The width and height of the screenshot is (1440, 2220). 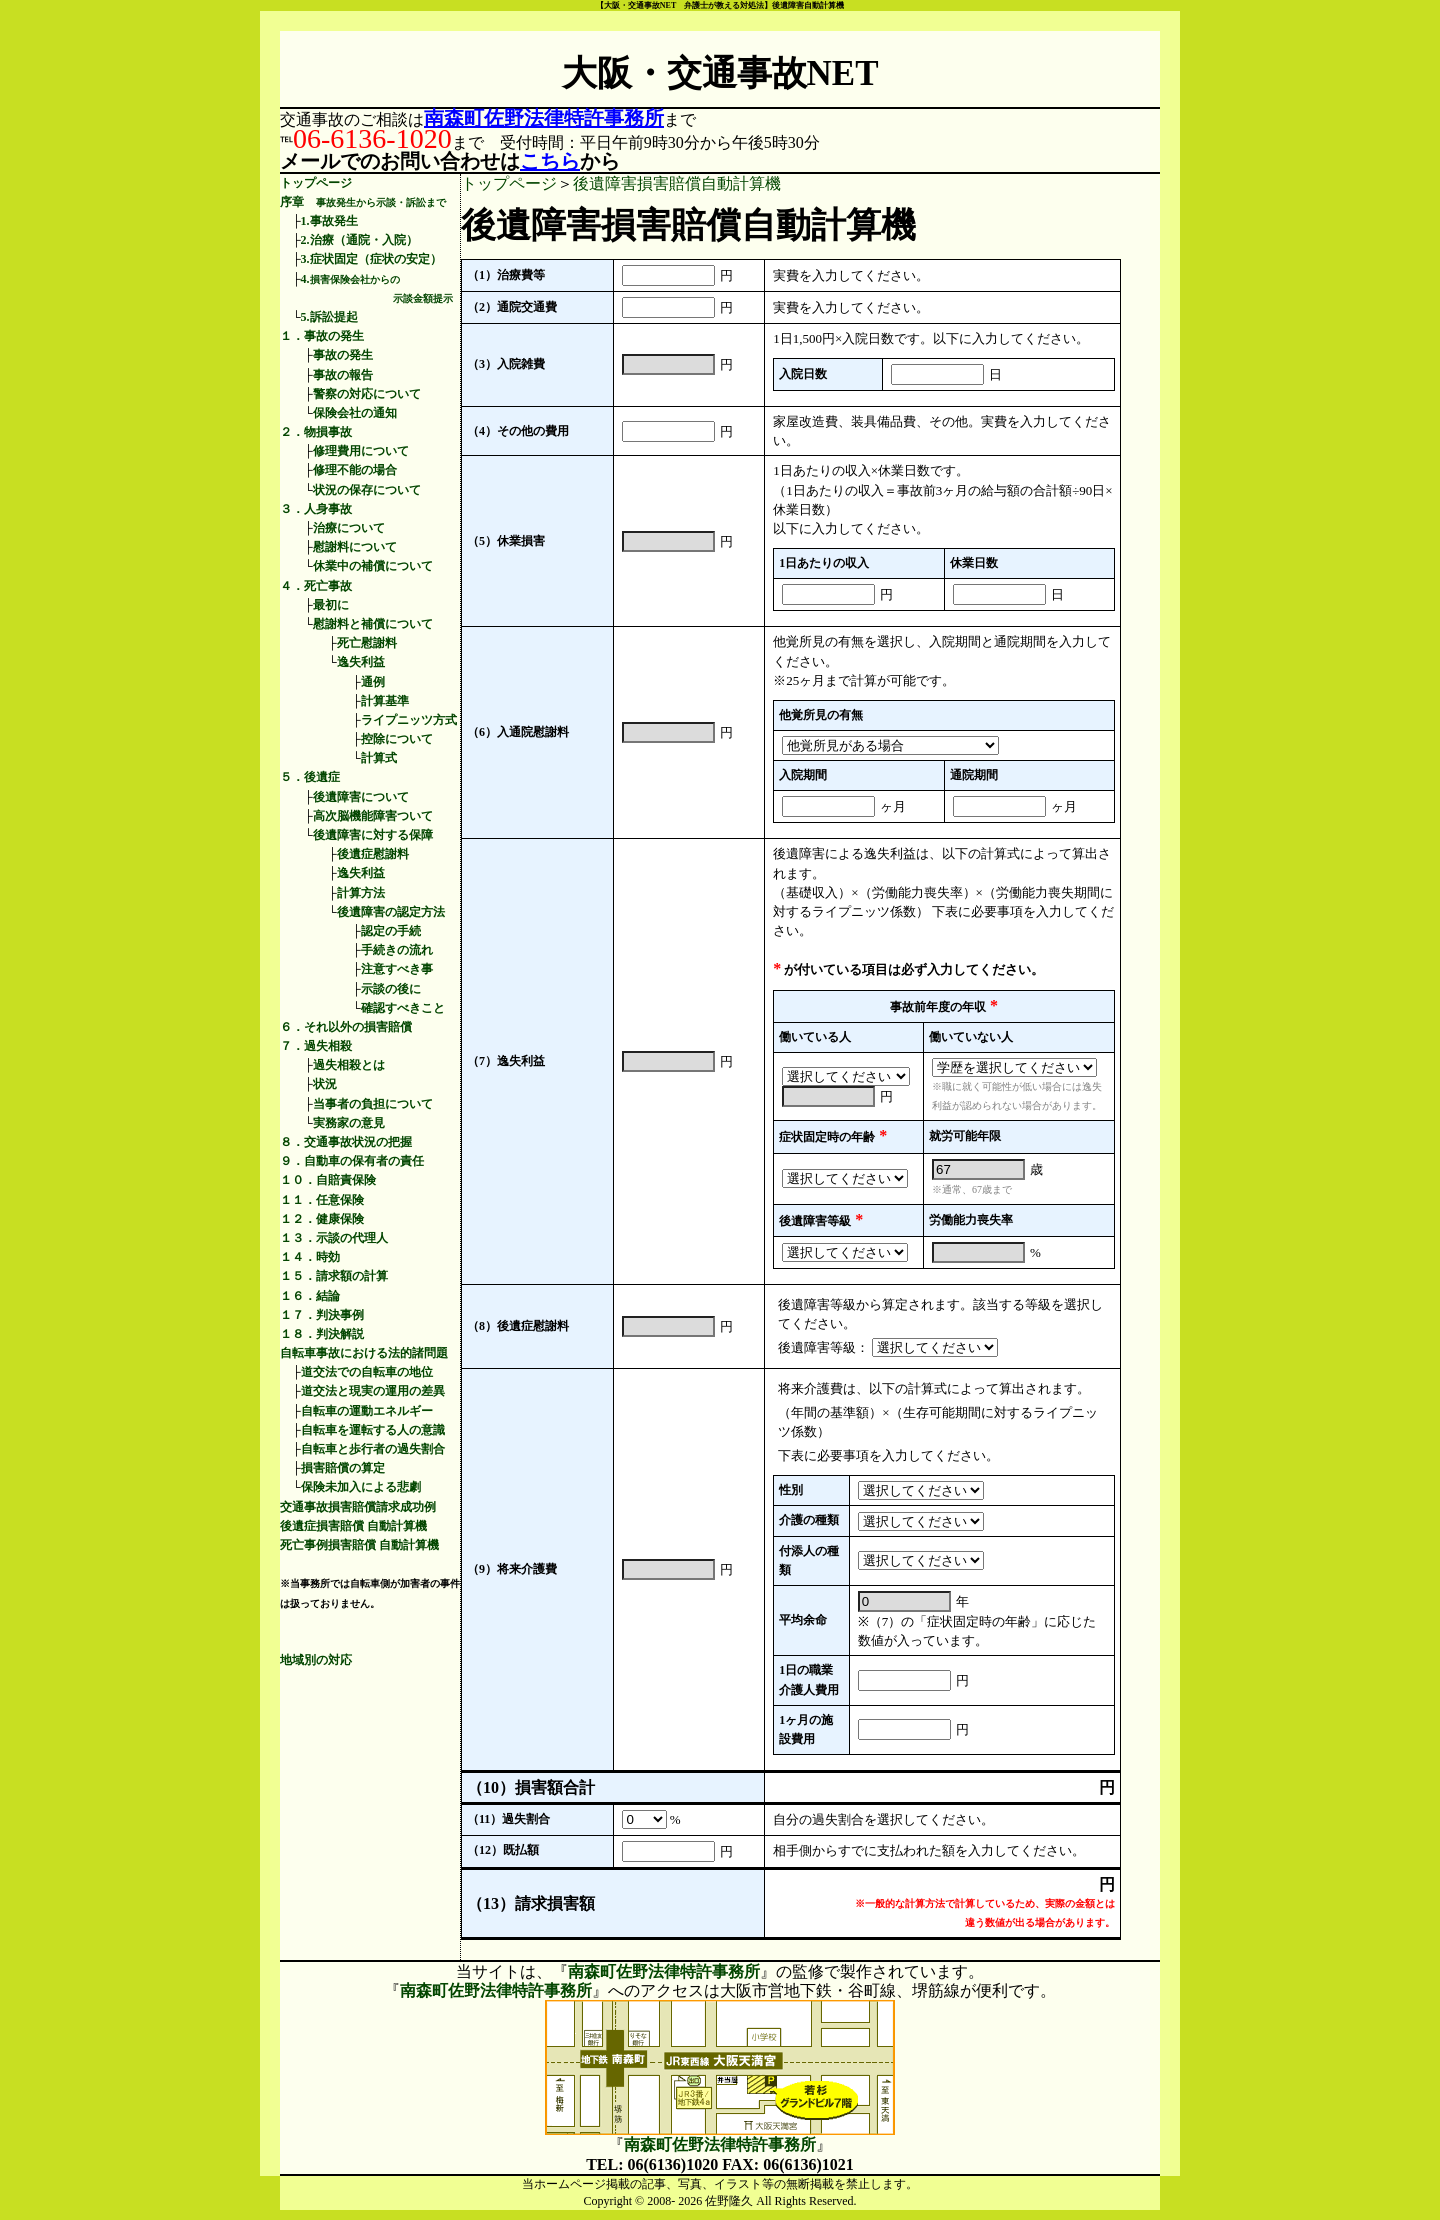 What do you see at coordinates (349, 1123) in the screenshot?
I see `実務家の意見` at bounding box center [349, 1123].